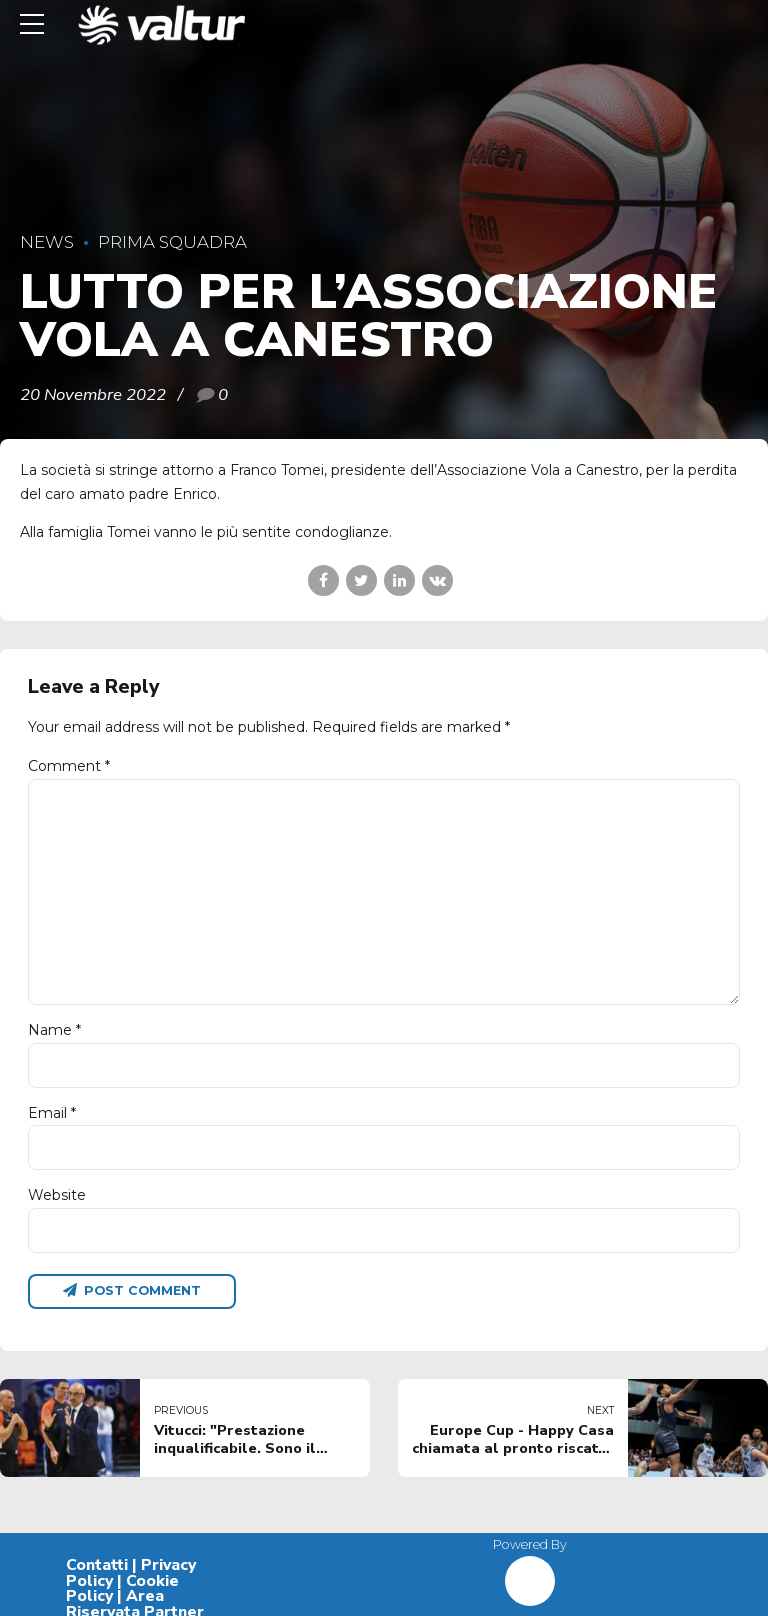 This screenshot has height=1616, width=768. I want to click on Email *, so click(52, 1113).